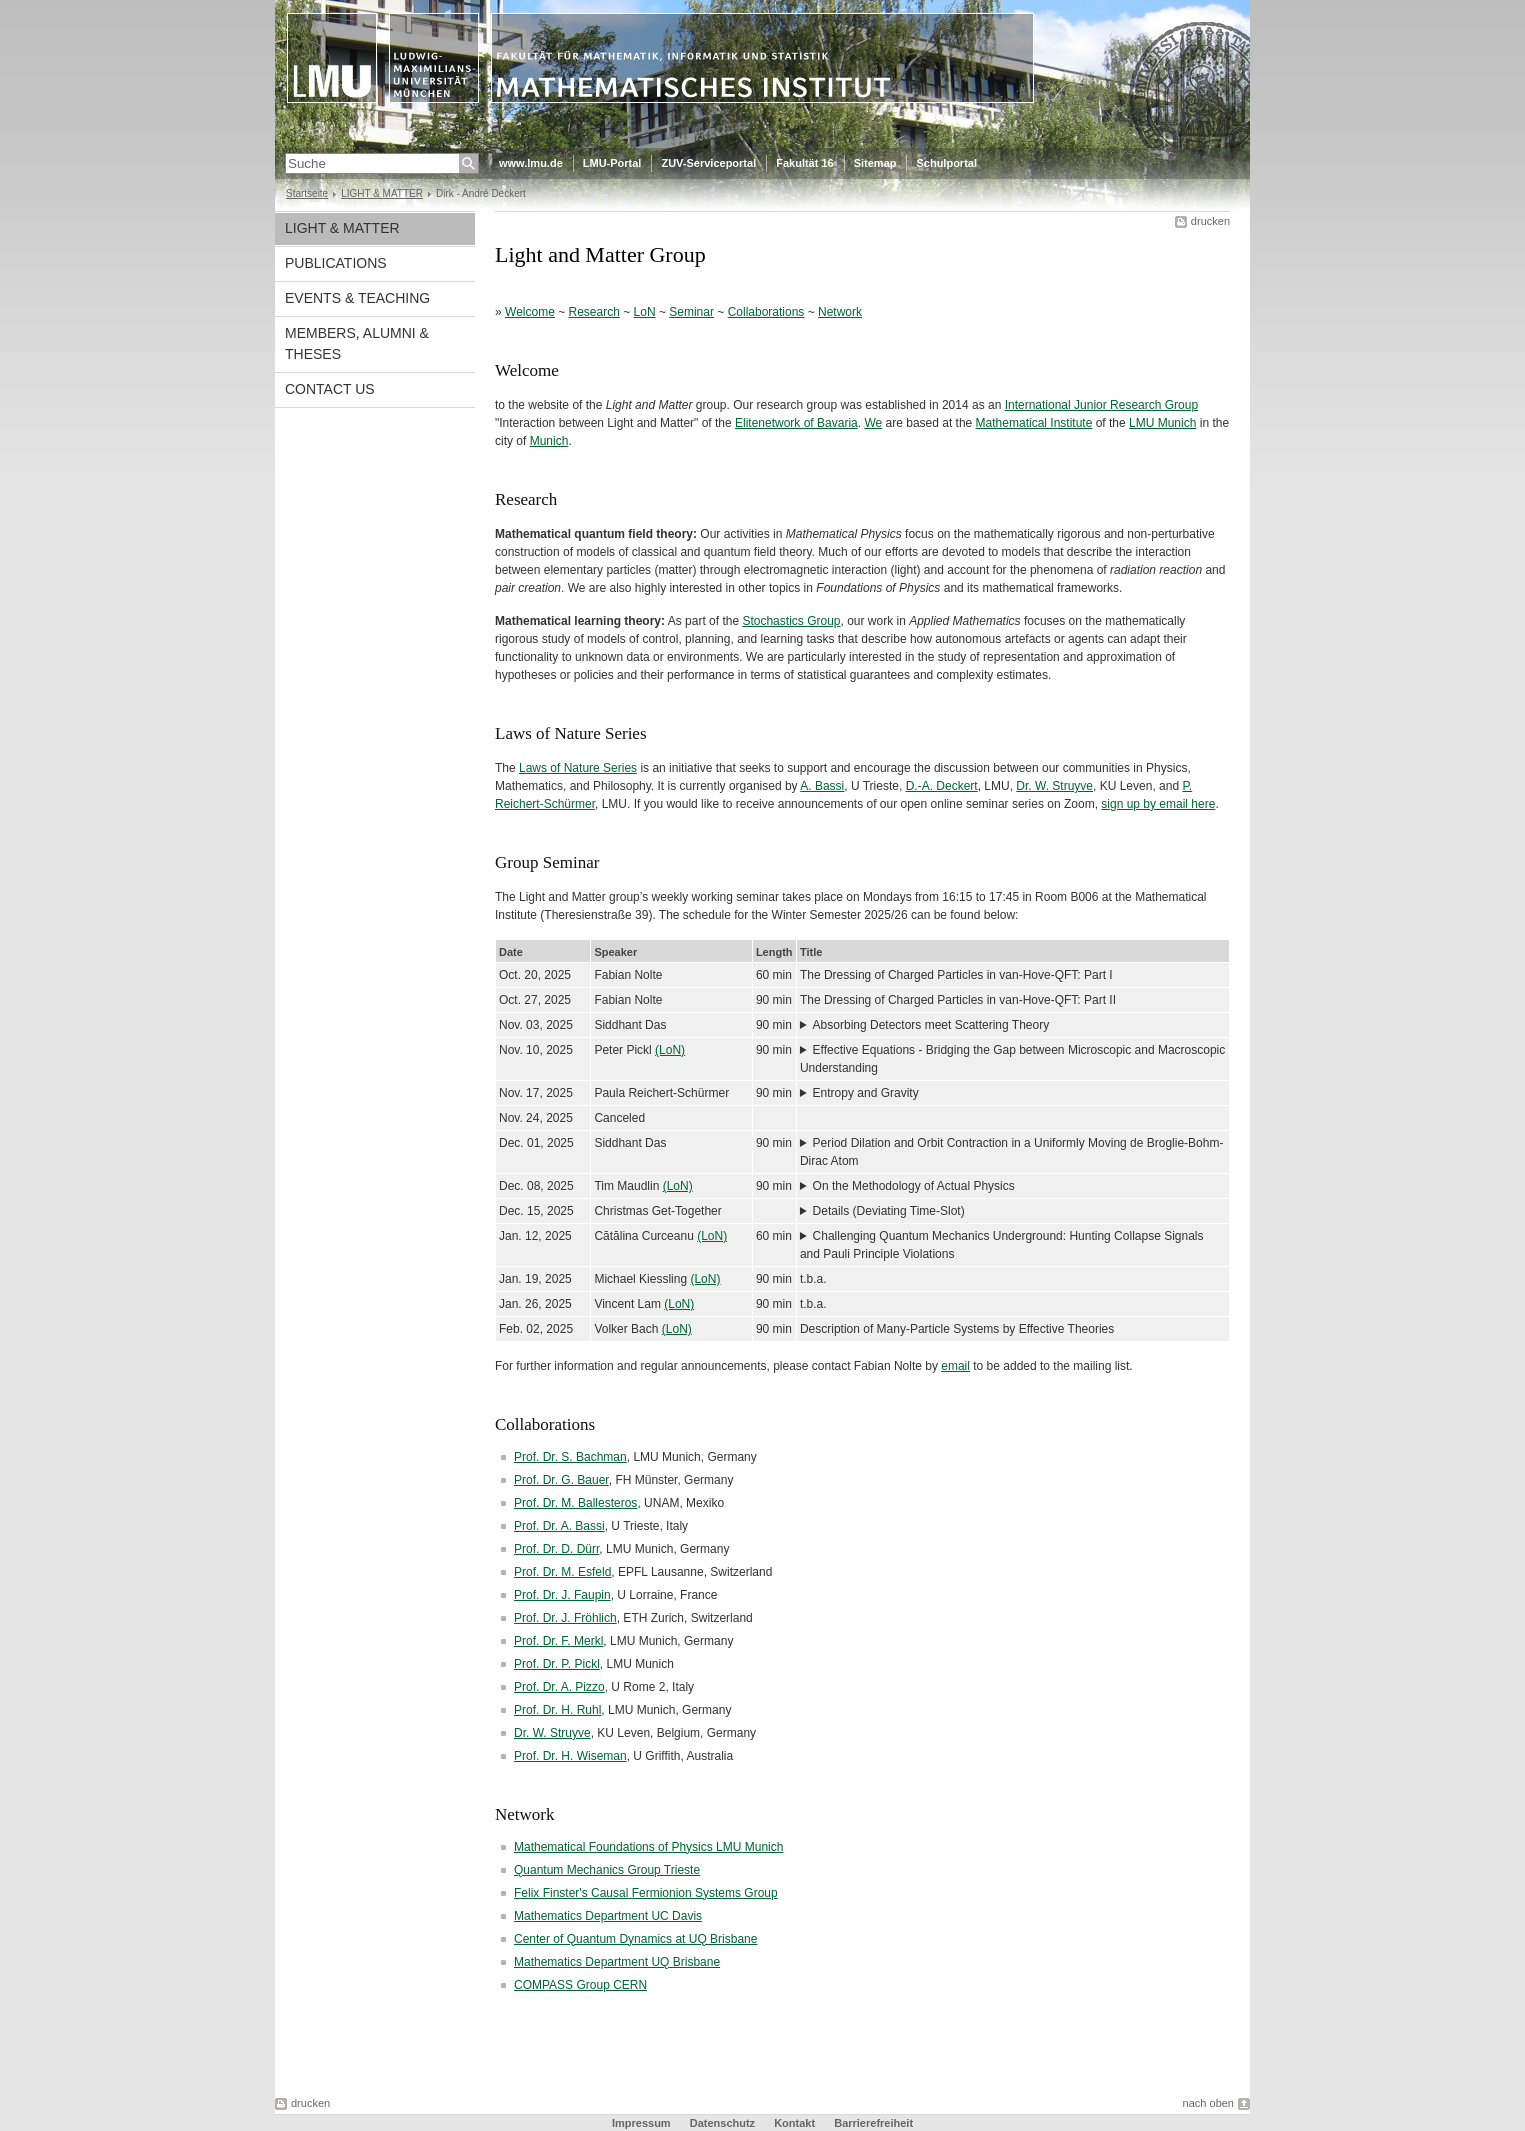  What do you see at coordinates (648, 1847) in the screenshot?
I see `Mathematical Foundations of Physics LMU Munich` at bounding box center [648, 1847].